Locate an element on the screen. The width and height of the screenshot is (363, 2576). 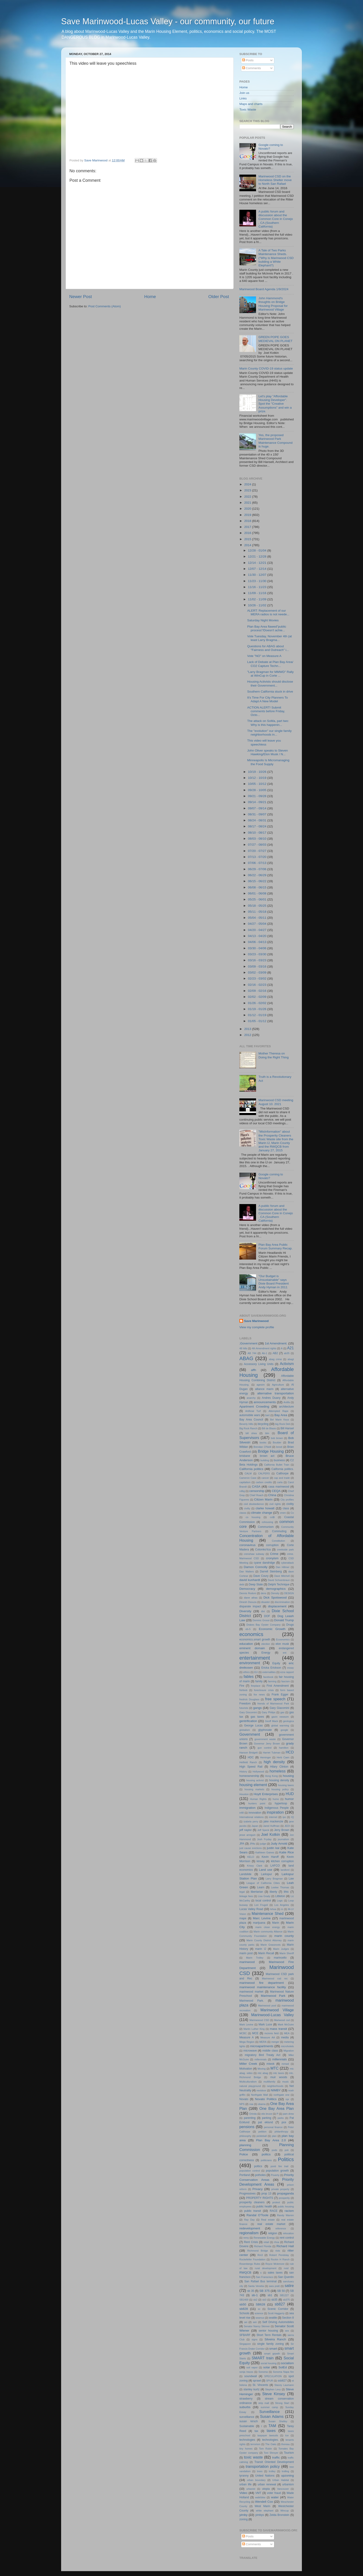
fredrick Douglass is located at coordinates (249, 1699).